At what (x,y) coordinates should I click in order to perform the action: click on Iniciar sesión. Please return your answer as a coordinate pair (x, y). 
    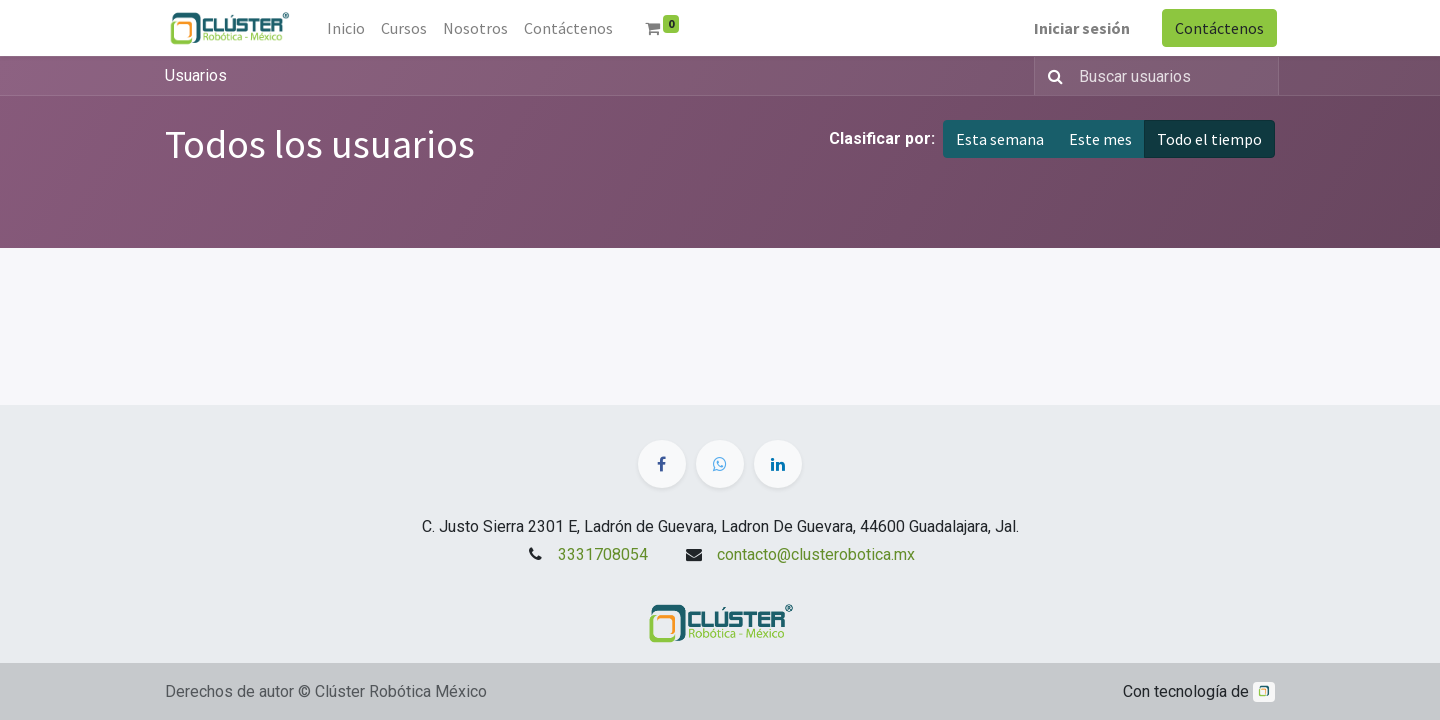
    Looking at the image, I should click on (1080, 28).